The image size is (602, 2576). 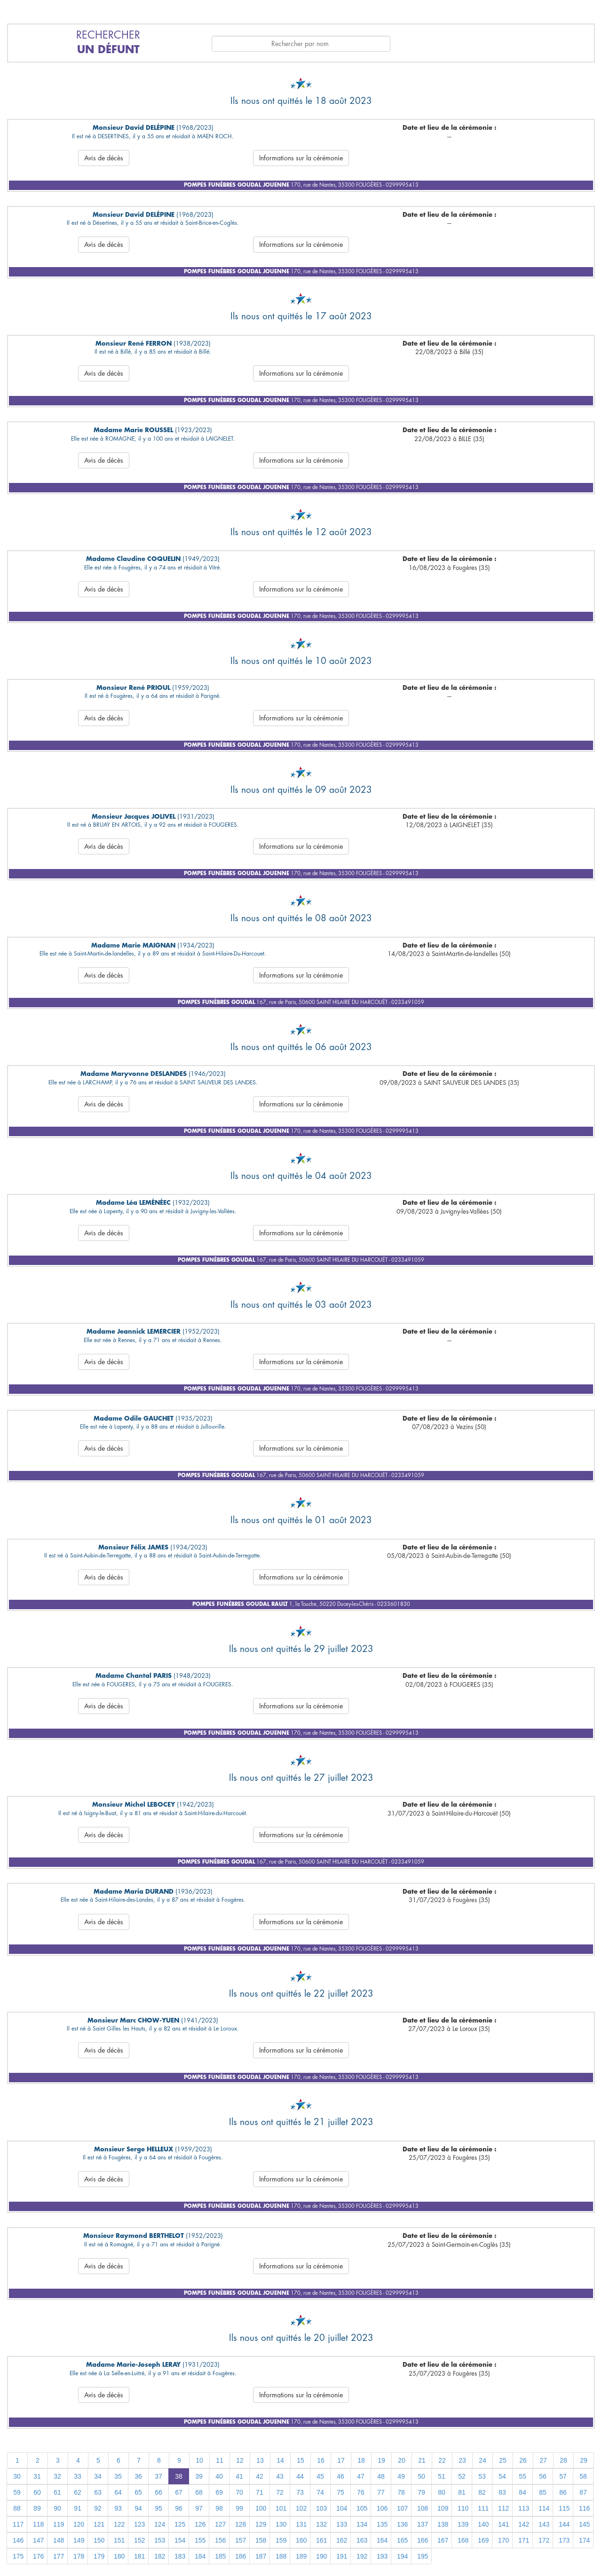 I want to click on 43, so click(x=280, y=2476).